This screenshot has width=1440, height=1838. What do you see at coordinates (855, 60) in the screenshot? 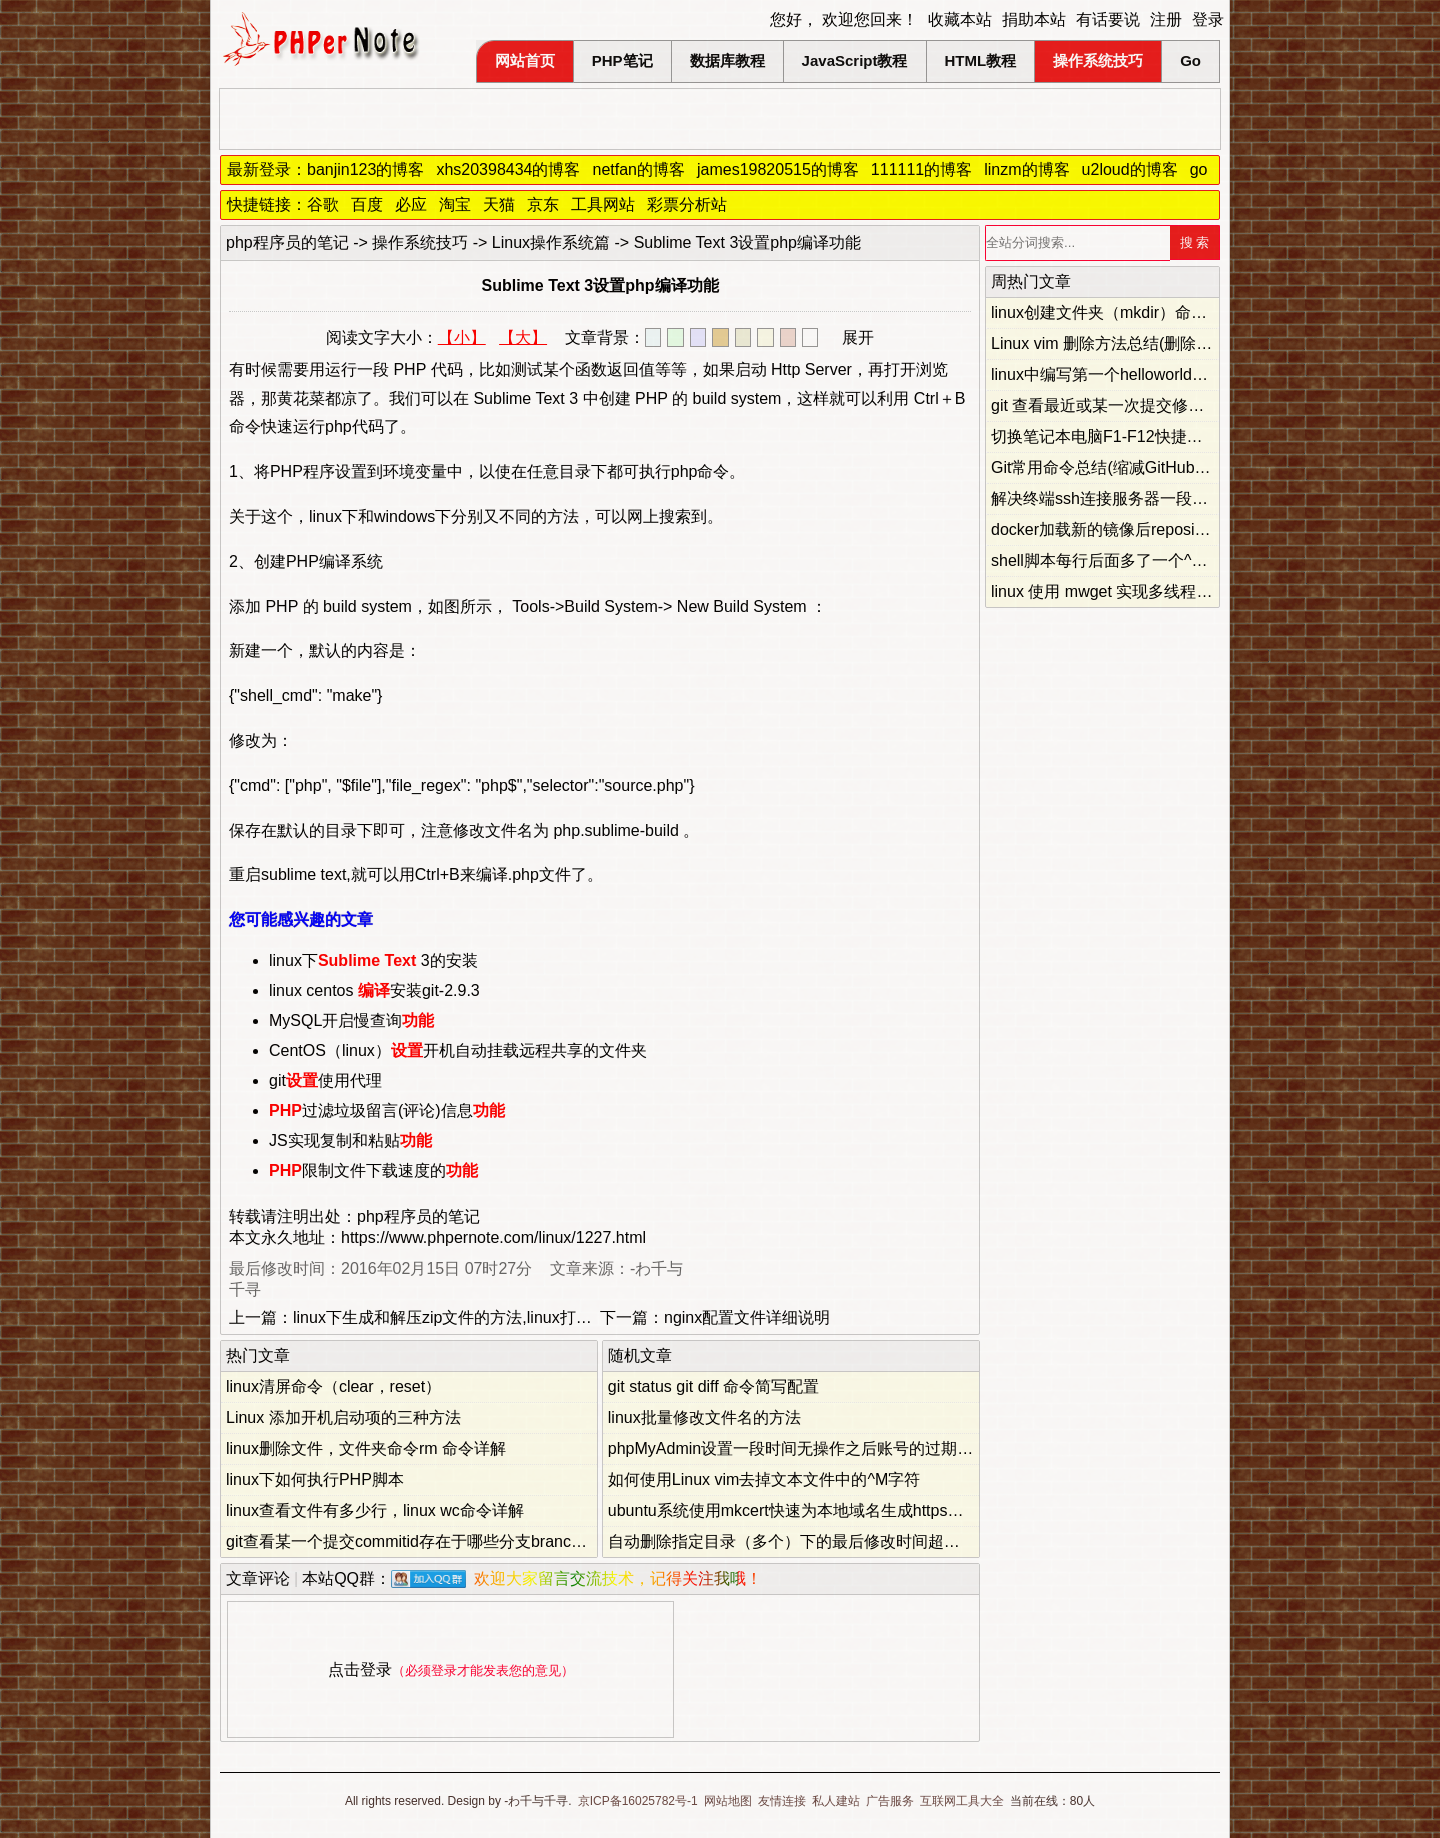
I see `JavaScript教程` at bounding box center [855, 60].